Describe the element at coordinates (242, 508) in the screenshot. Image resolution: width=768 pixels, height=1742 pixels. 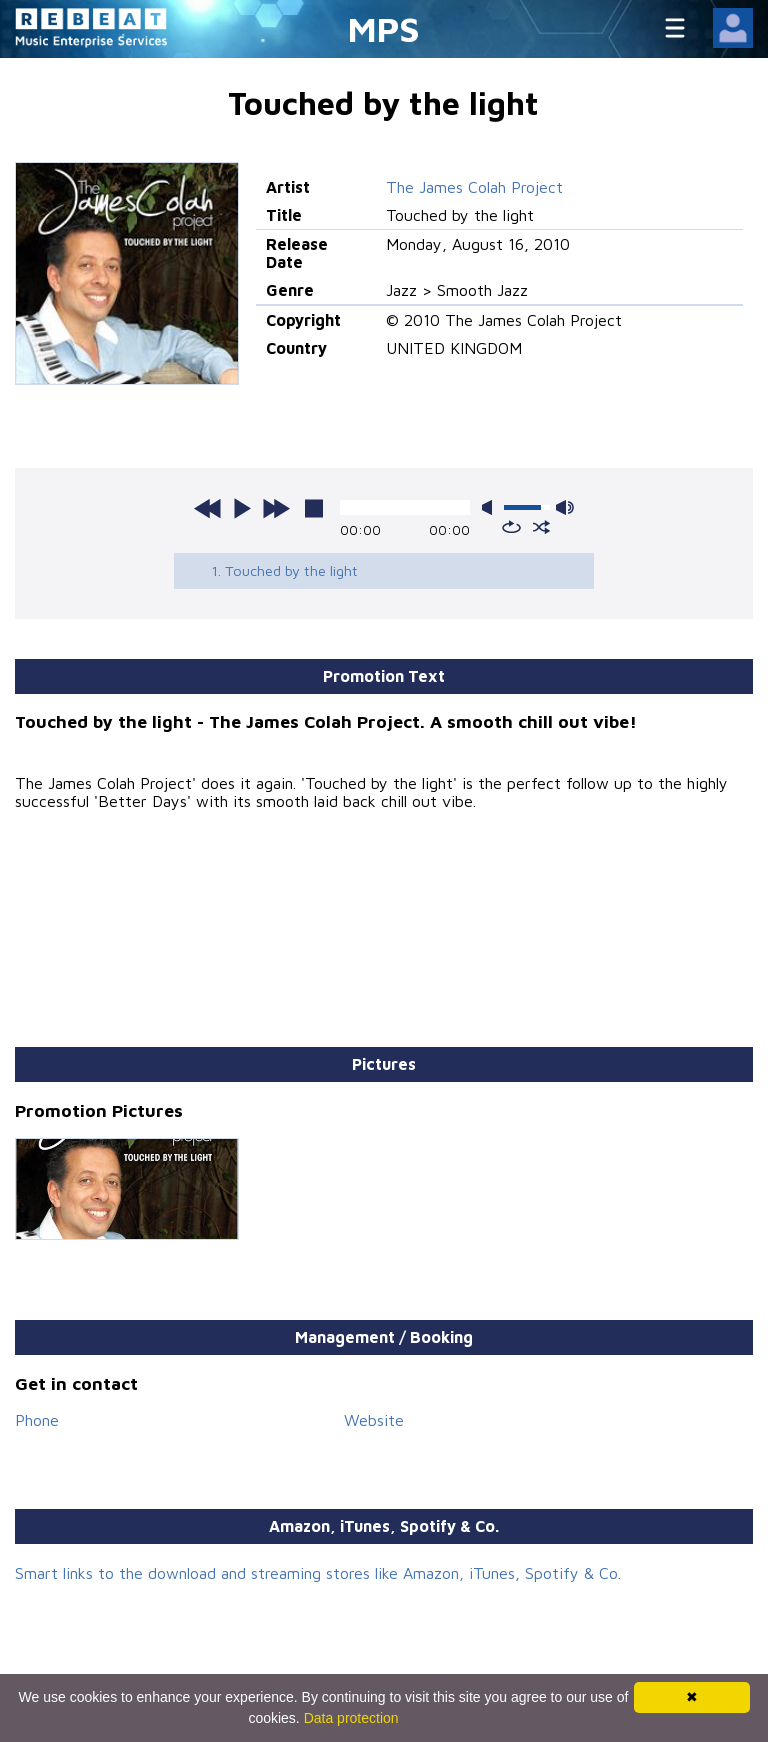
I see `play` at that location.